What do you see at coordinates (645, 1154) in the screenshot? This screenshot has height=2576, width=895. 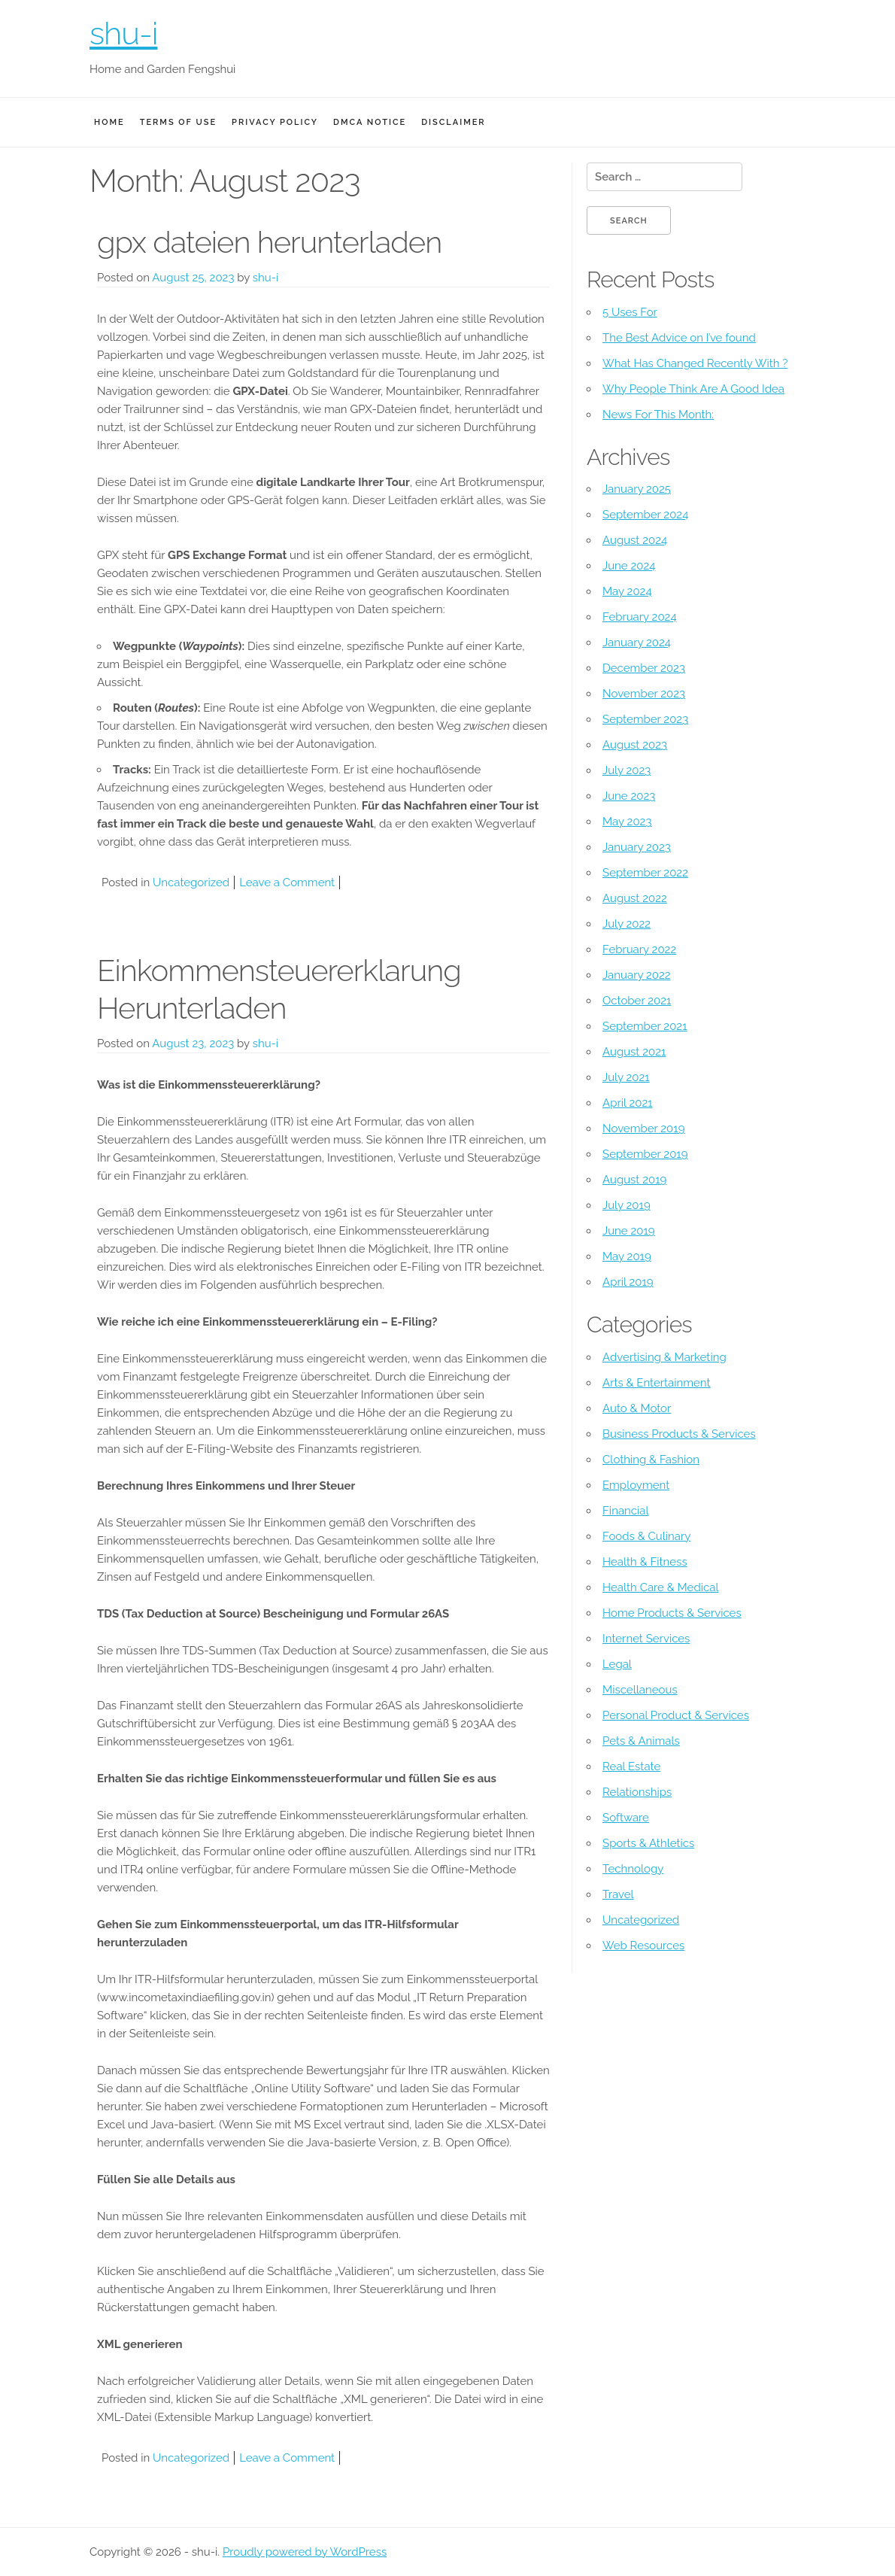 I see `September 2019` at bounding box center [645, 1154].